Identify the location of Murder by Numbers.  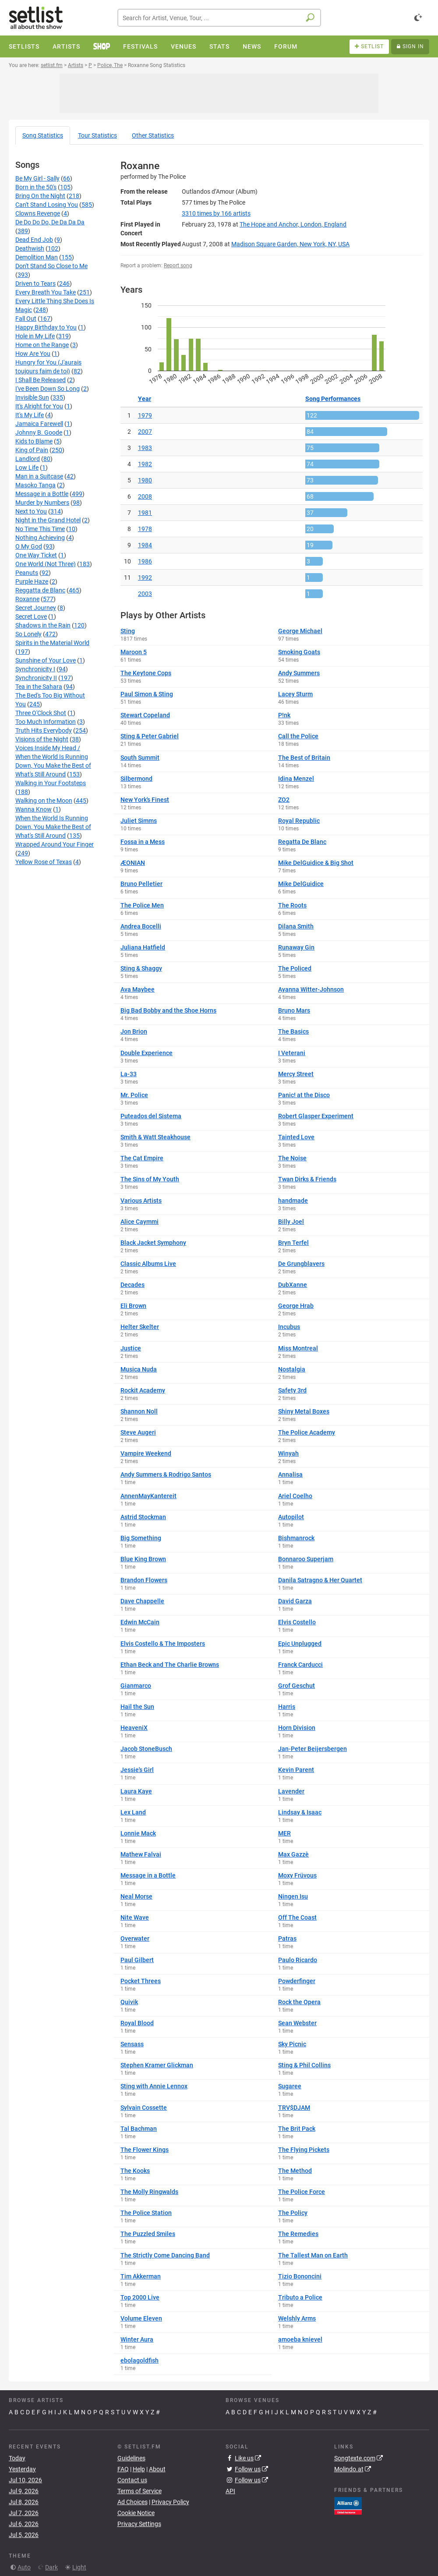
(42, 502).